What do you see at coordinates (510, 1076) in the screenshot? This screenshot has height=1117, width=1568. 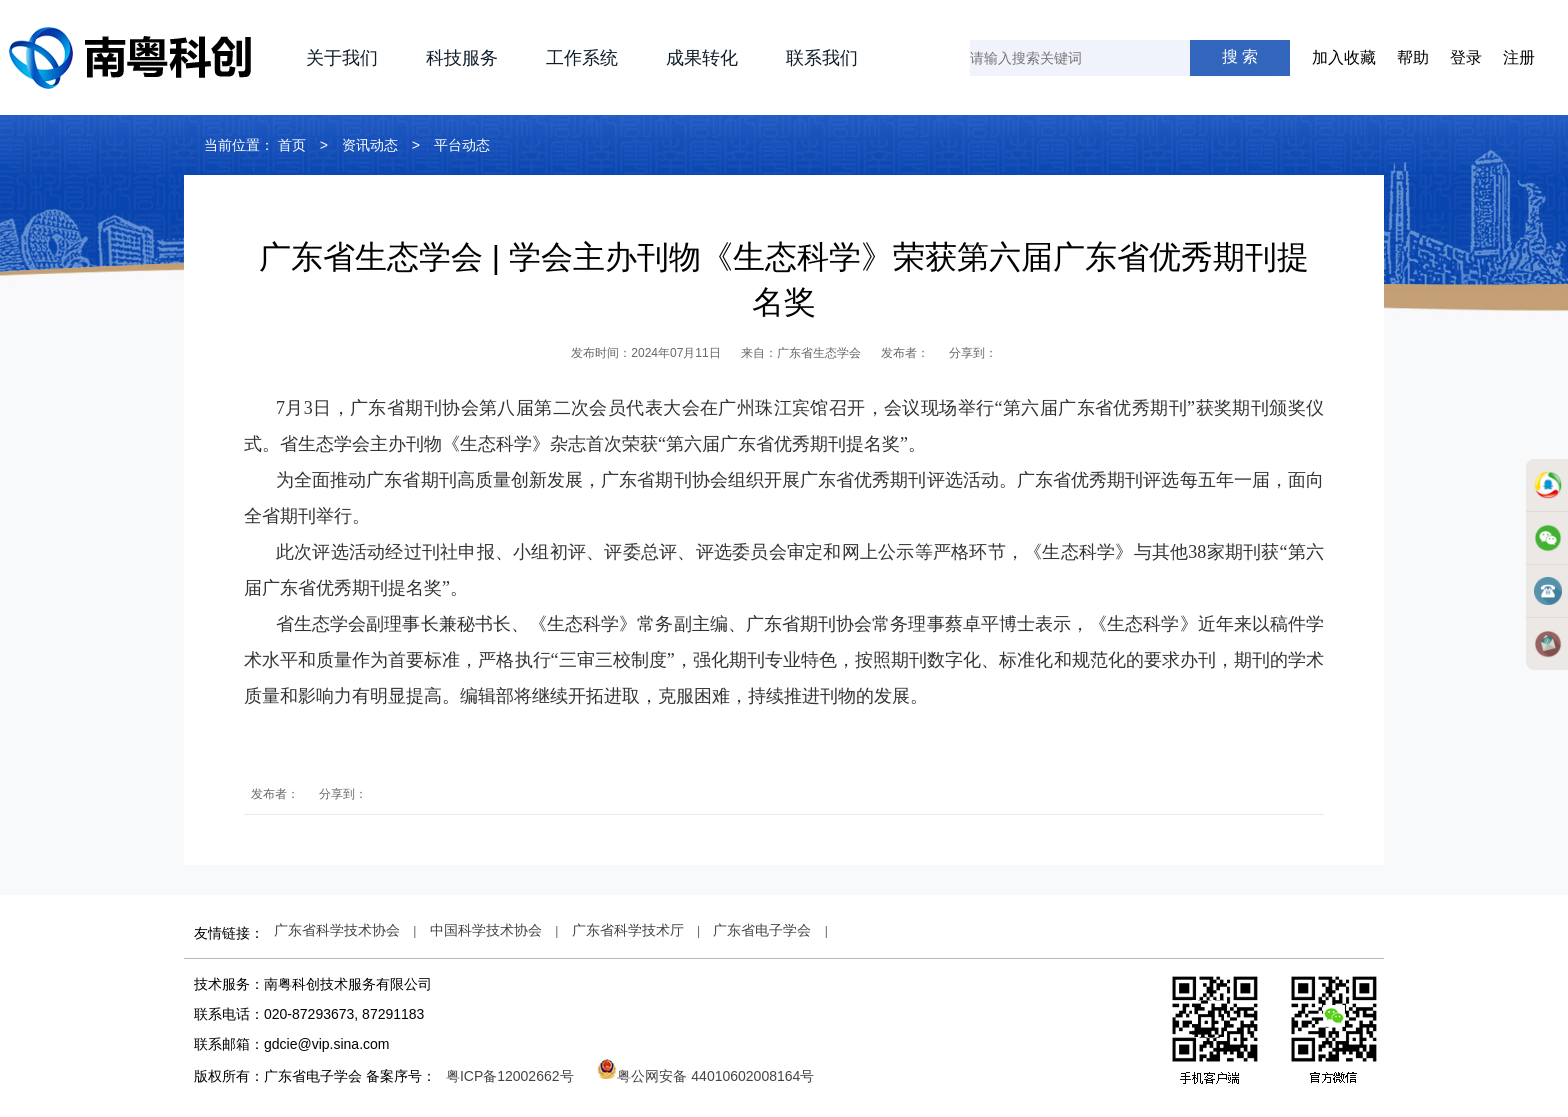 I see `粤ICP备12002662号` at bounding box center [510, 1076].